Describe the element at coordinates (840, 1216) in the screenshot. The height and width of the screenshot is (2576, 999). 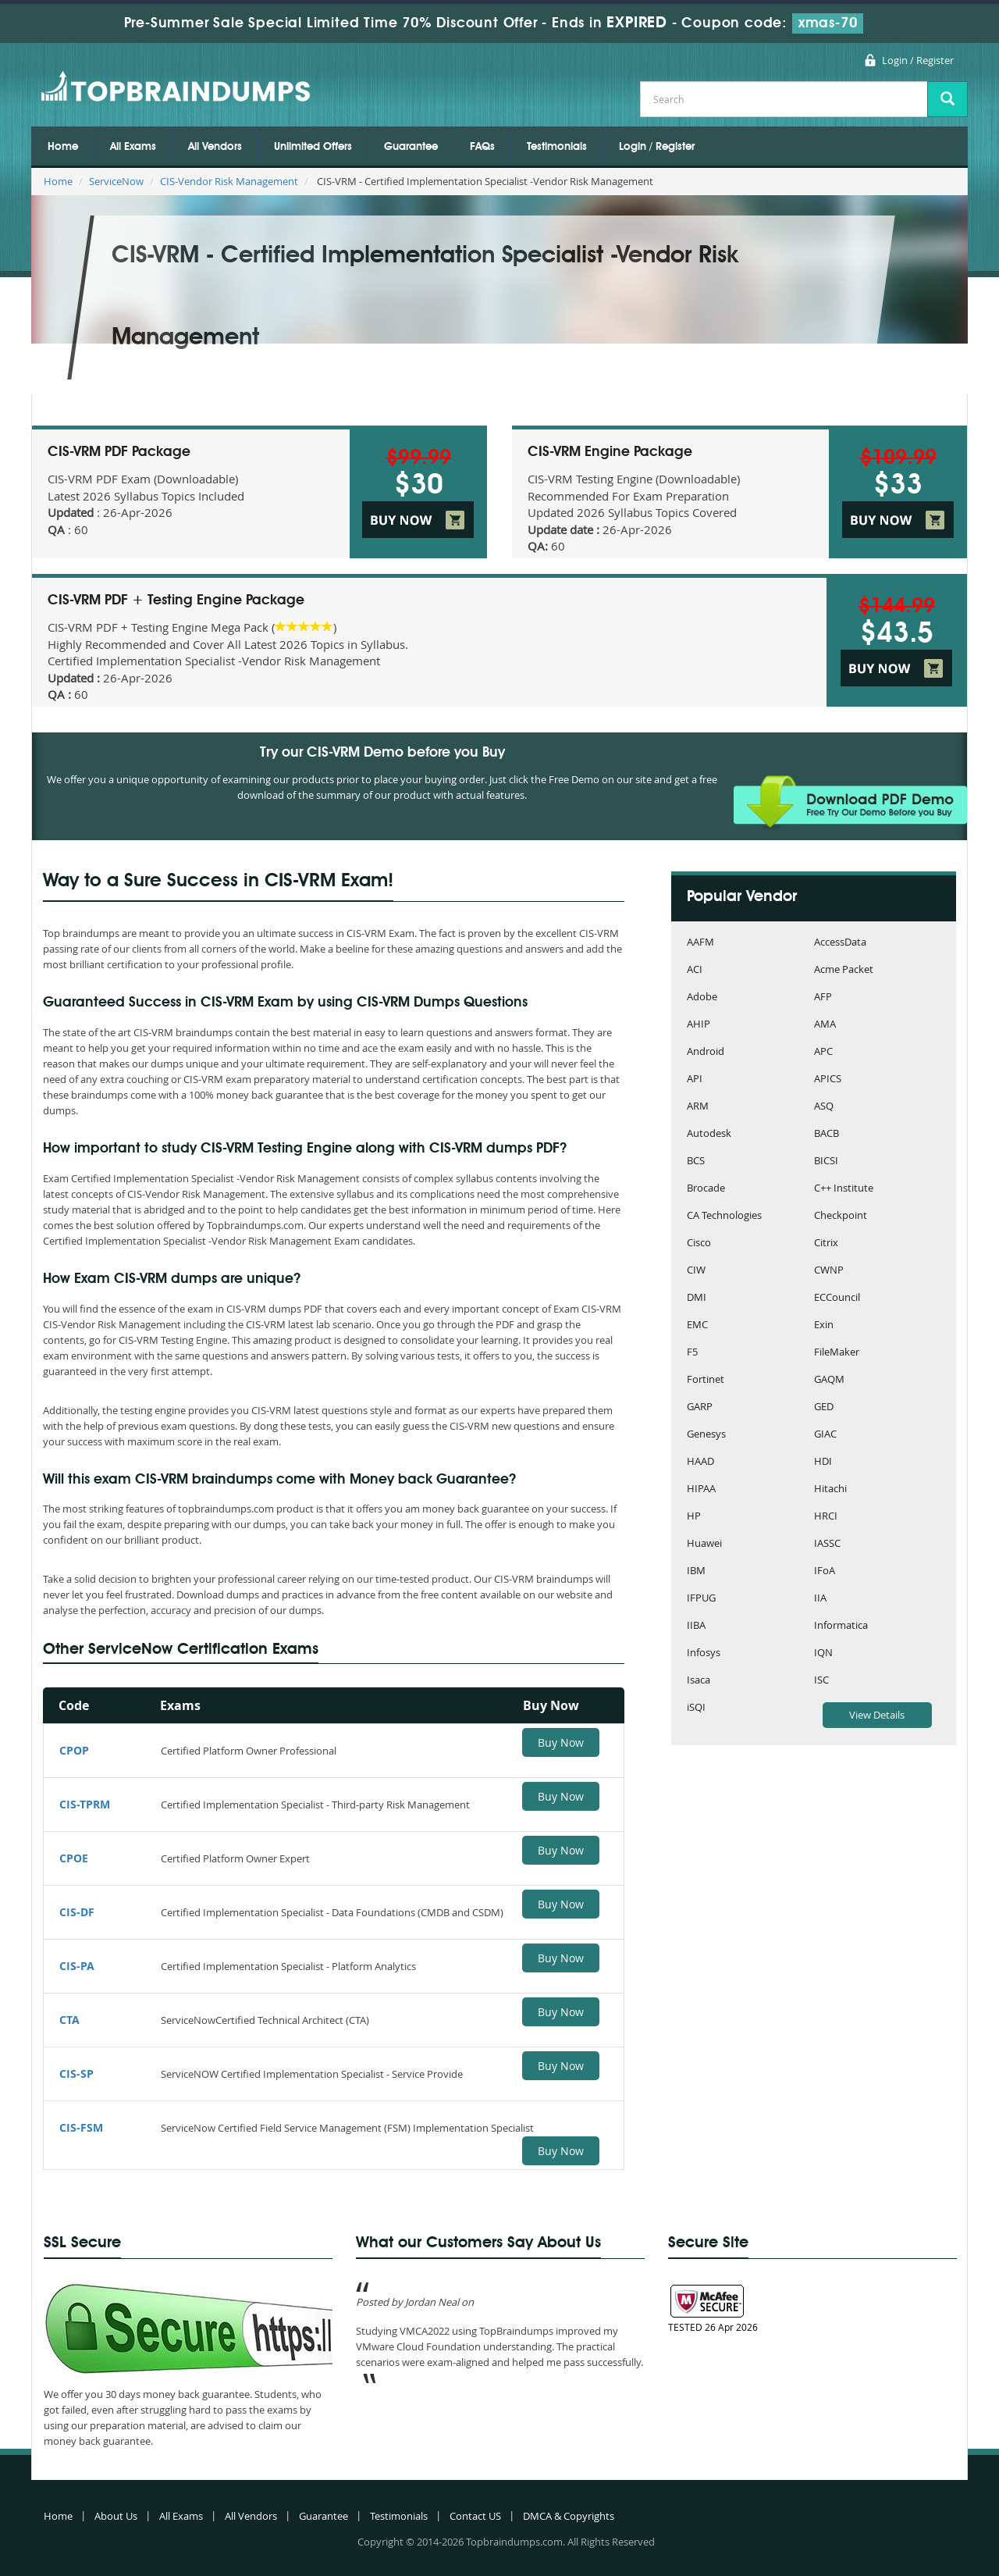
I see `Checkpoint` at that location.